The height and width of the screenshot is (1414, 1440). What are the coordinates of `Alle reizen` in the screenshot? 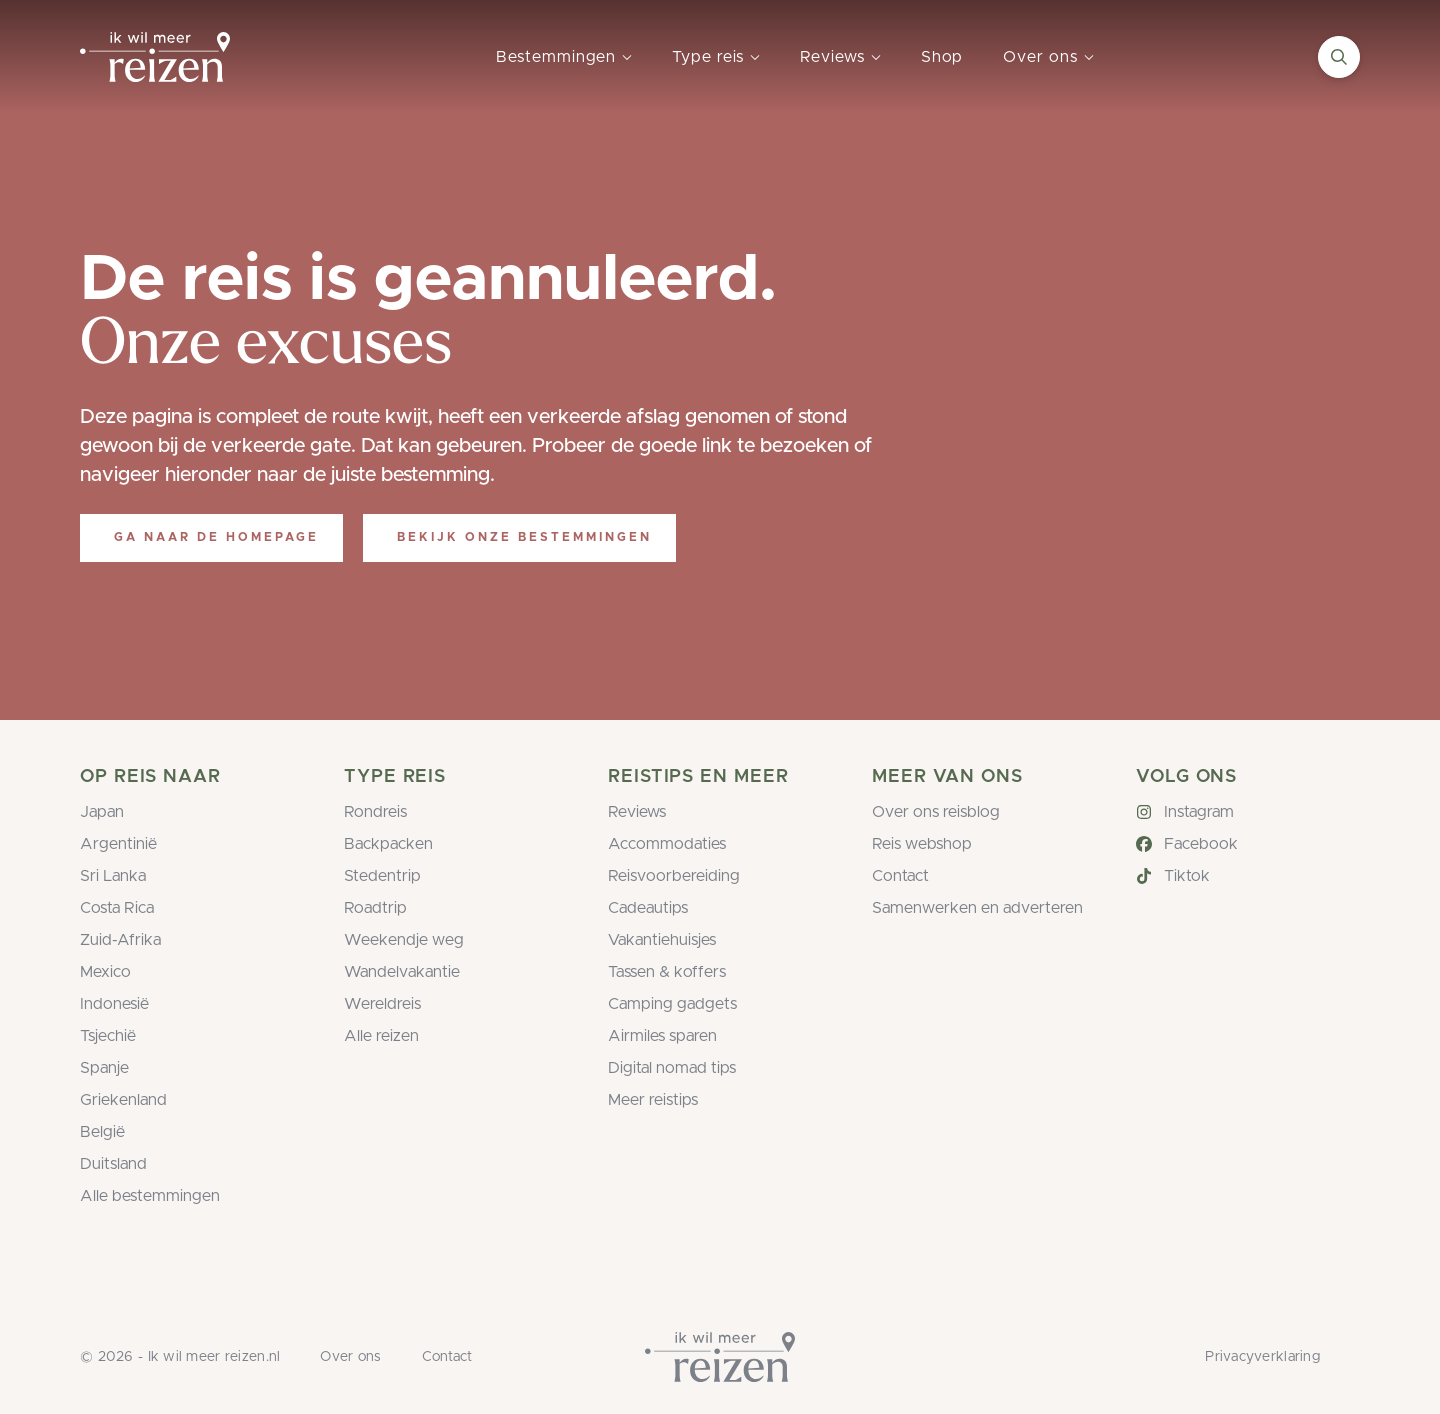 It's located at (381, 1036).